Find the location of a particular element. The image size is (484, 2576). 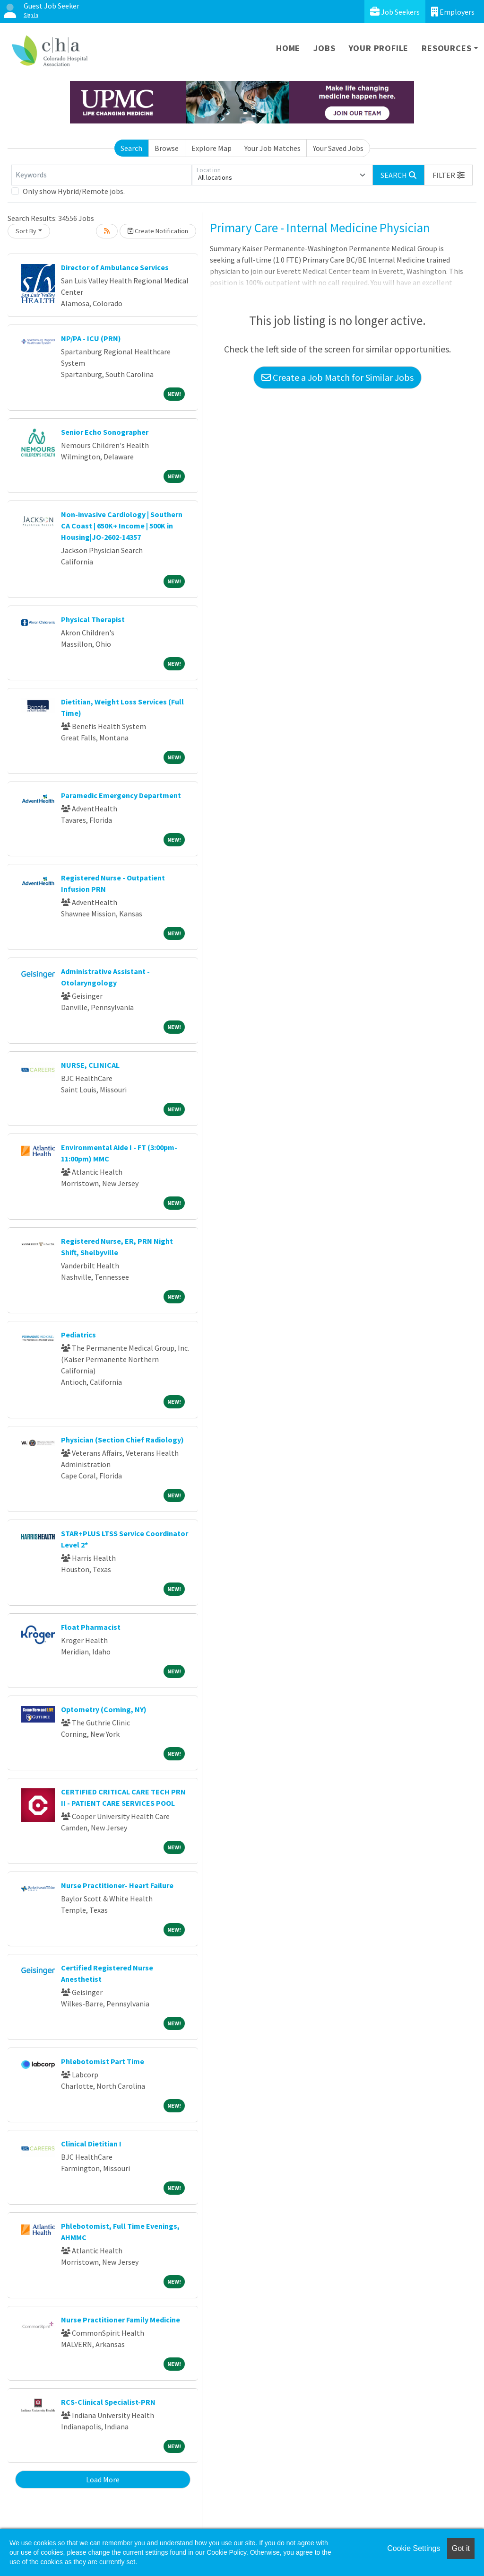

Optometry (Corning, NY) is located at coordinates (104, 1709).